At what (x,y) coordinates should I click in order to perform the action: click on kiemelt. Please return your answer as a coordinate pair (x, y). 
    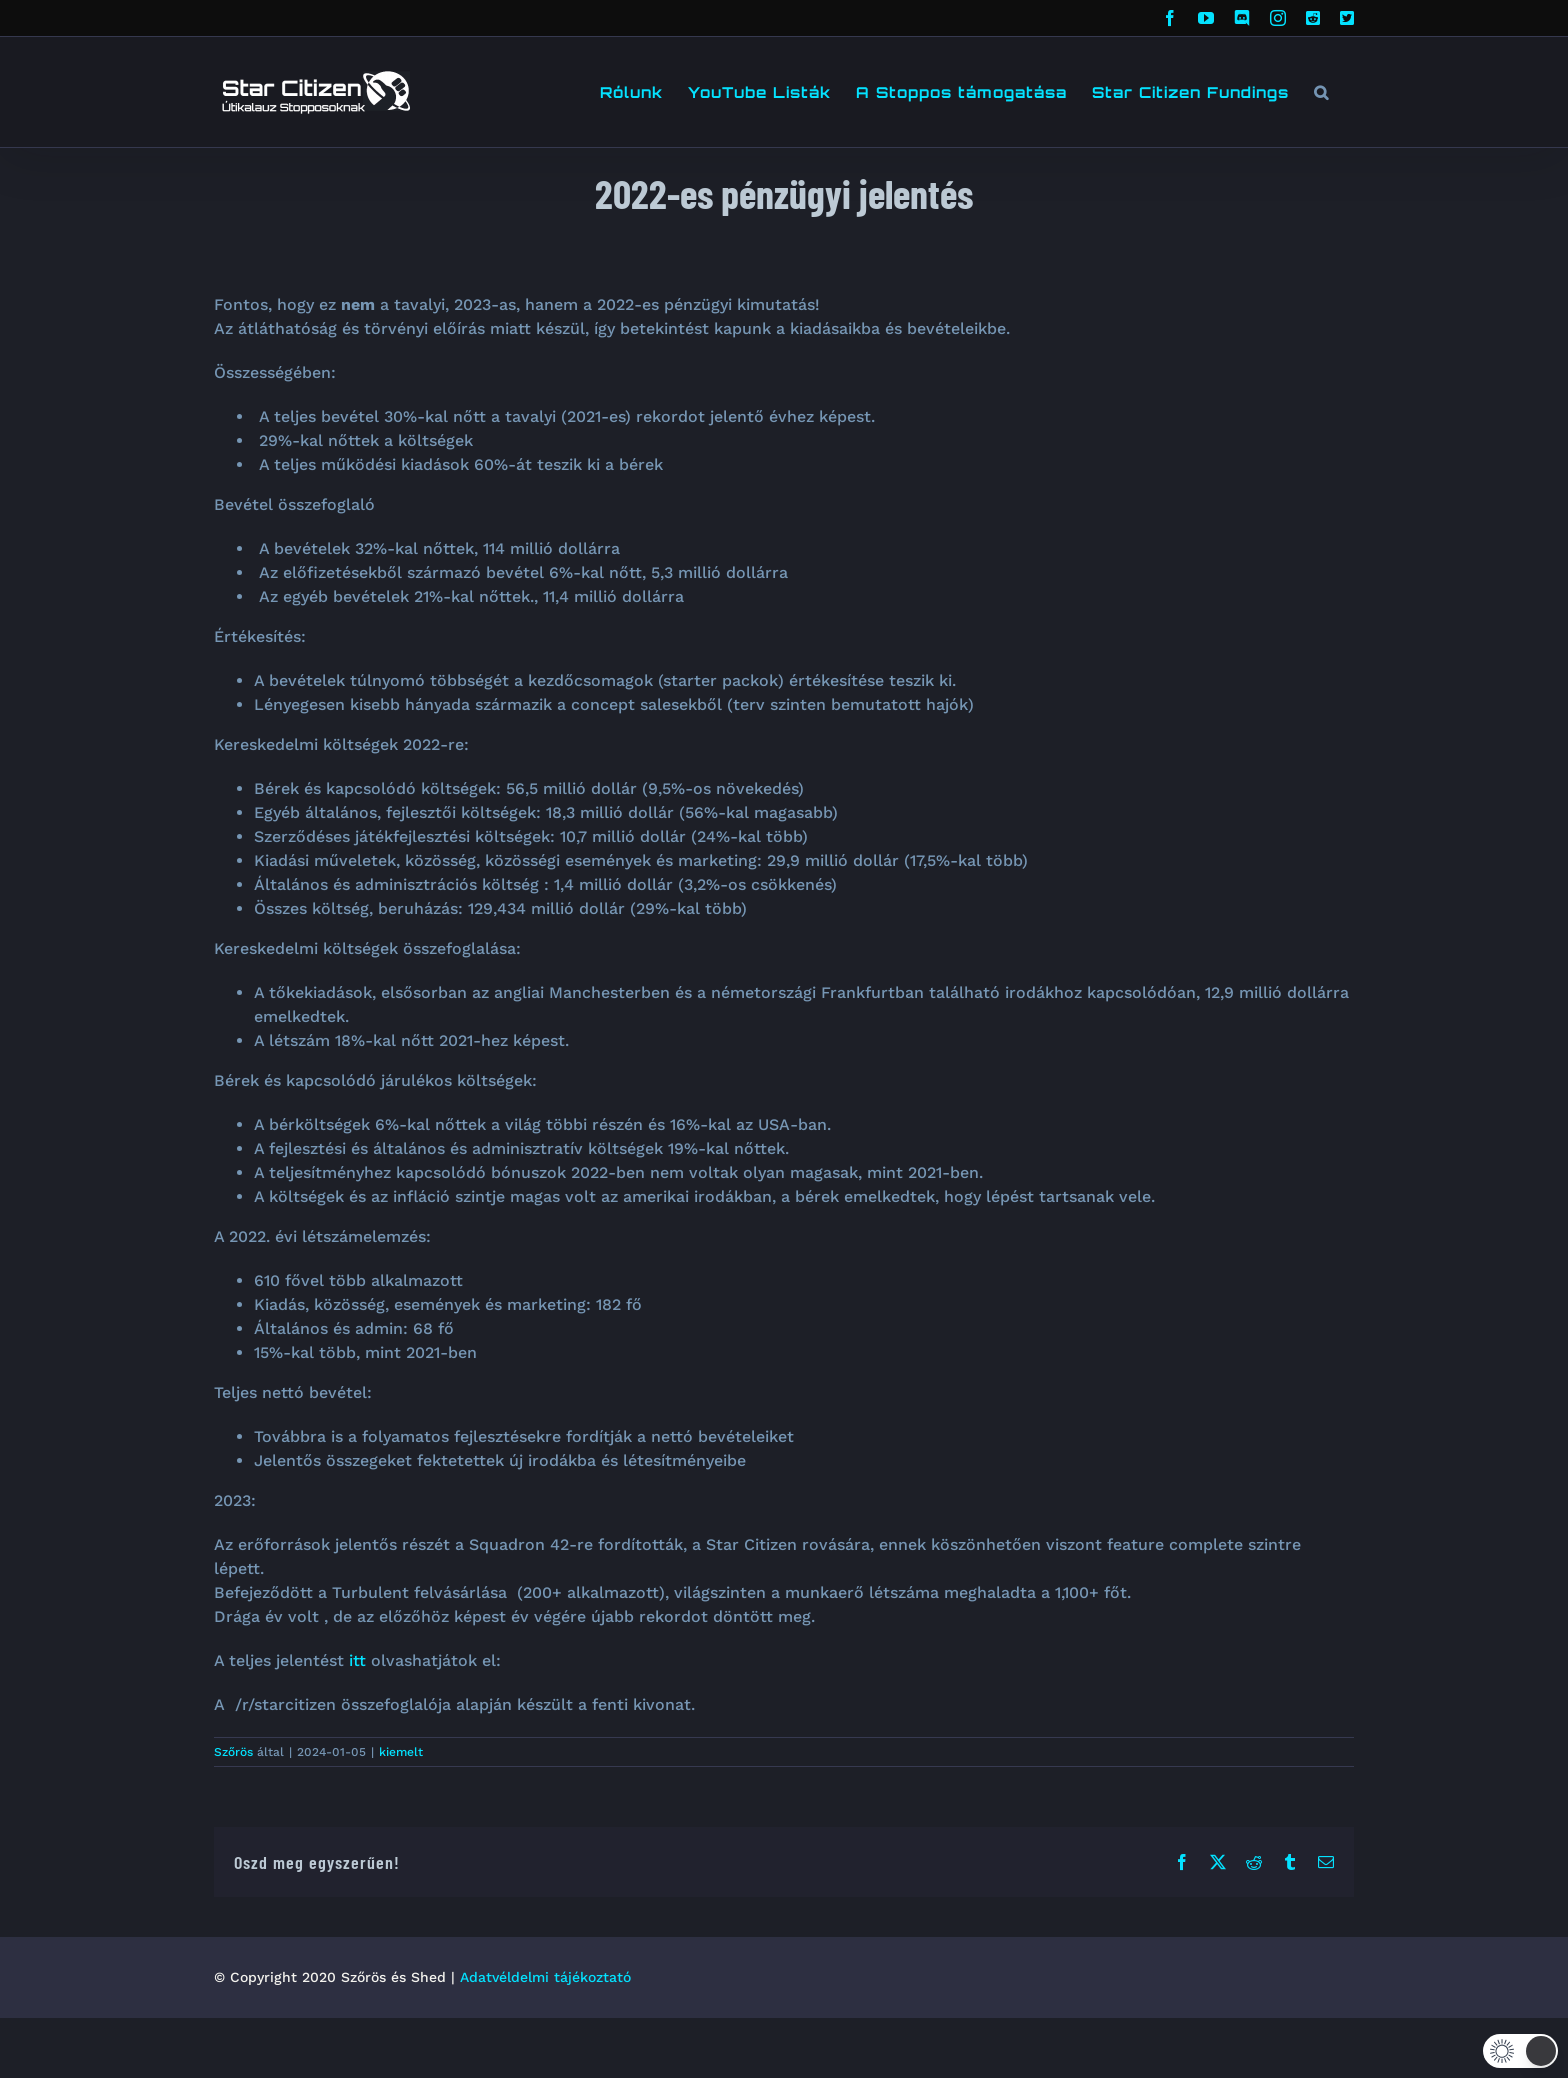
    Looking at the image, I should click on (401, 1752).